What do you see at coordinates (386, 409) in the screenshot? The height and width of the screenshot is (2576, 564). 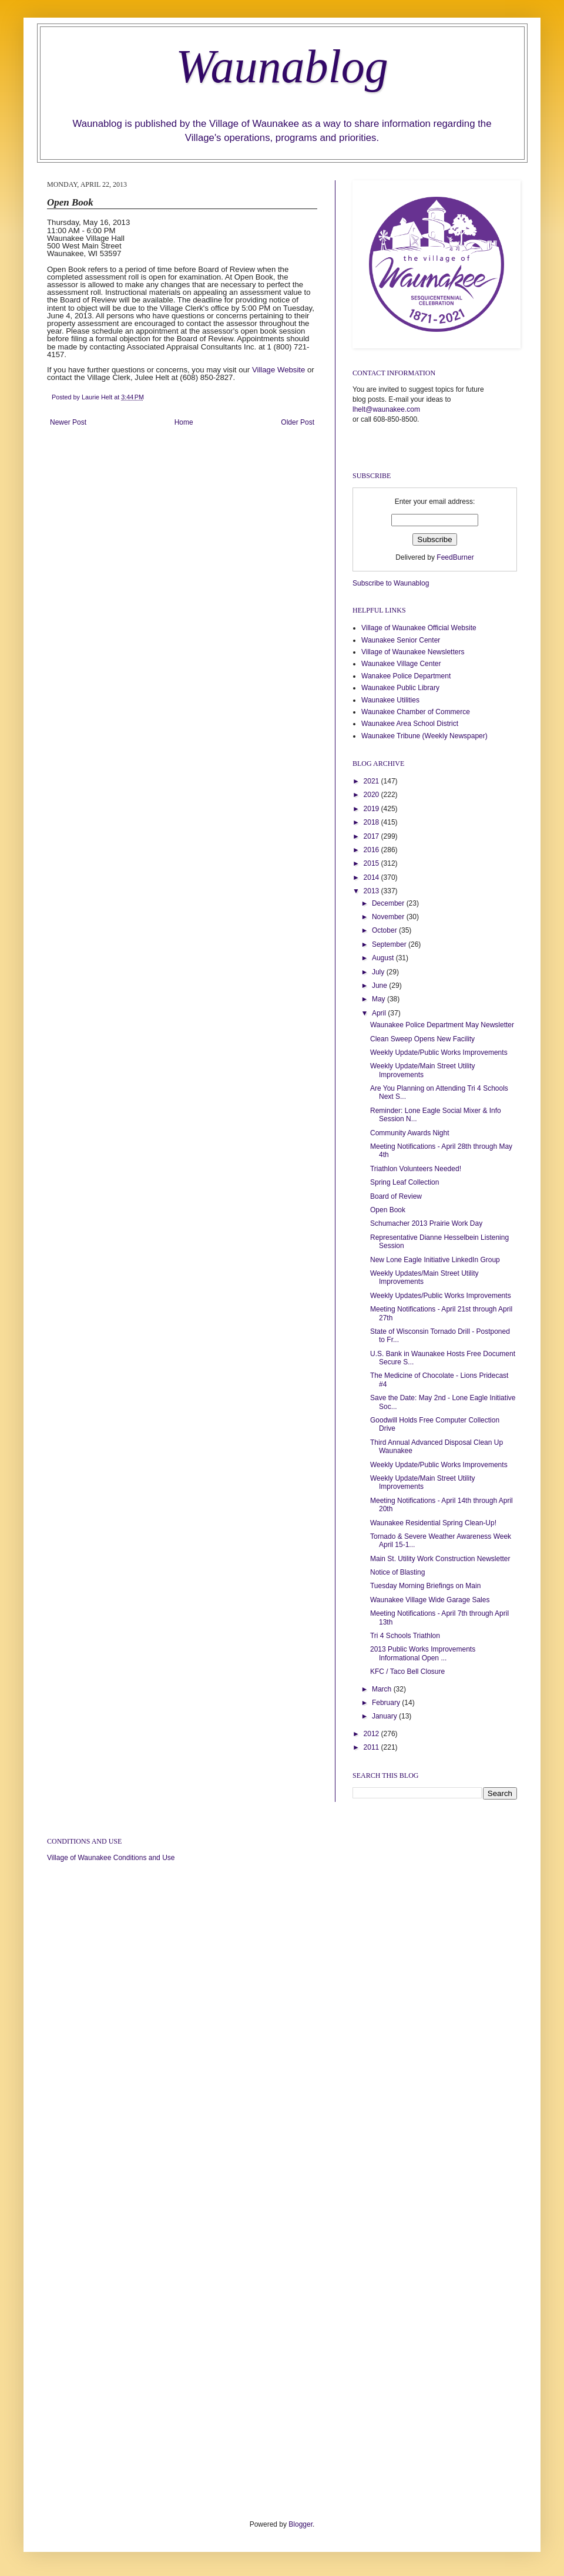 I see `lhelt@waunakee.com` at bounding box center [386, 409].